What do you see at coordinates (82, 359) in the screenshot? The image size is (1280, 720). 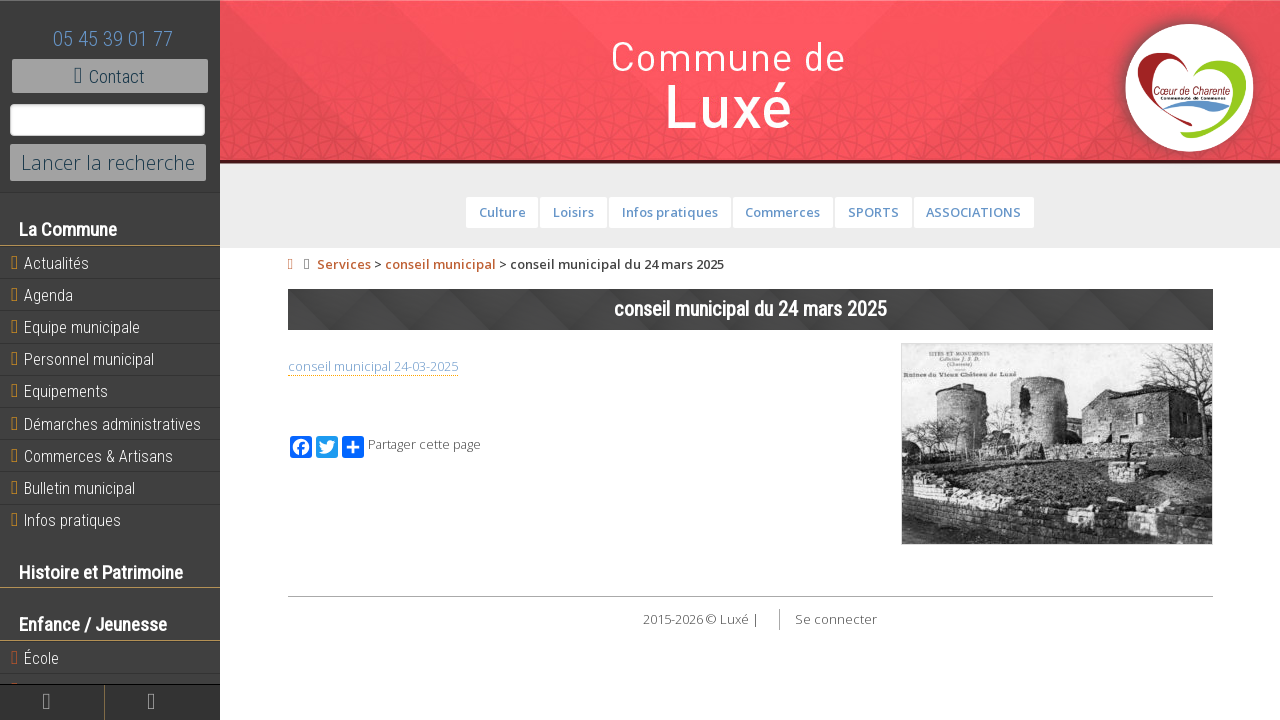 I see `Personnel municipal` at bounding box center [82, 359].